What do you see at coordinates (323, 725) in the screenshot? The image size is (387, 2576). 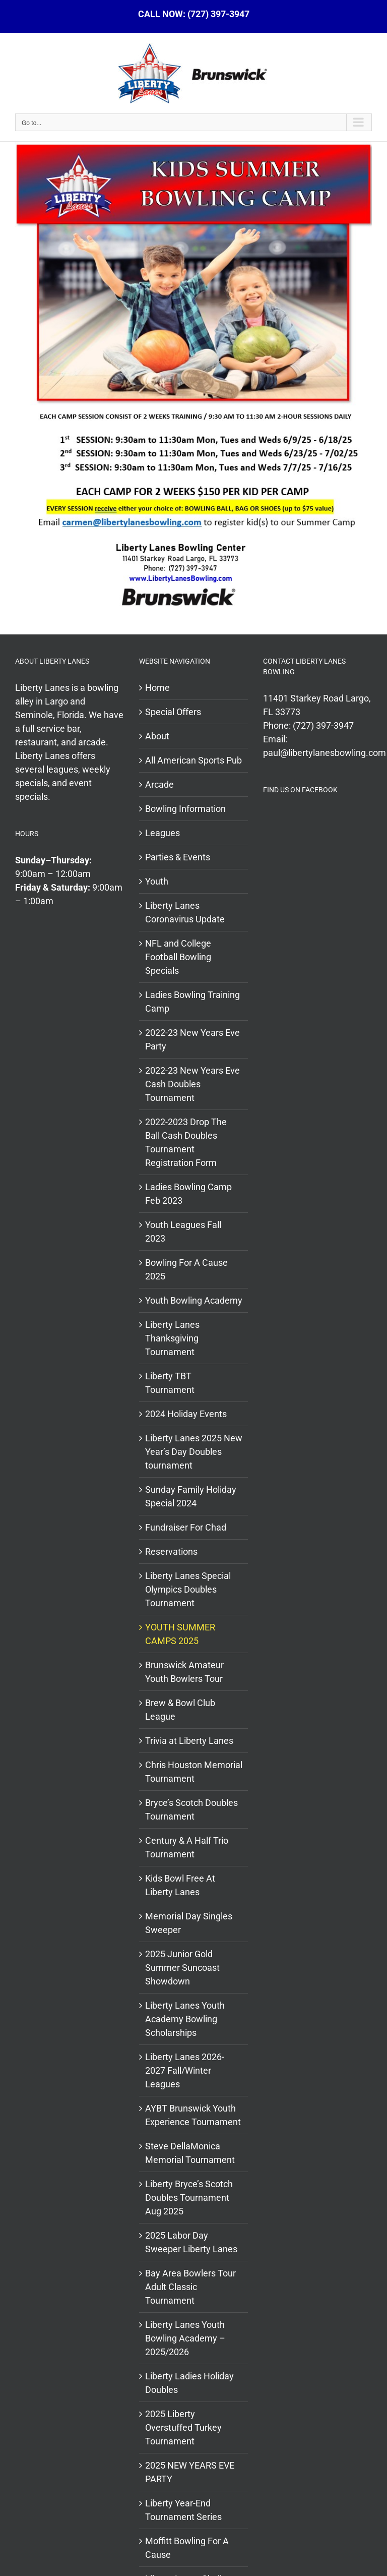 I see `(727) 397-3947` at bounding box center [323, 725].